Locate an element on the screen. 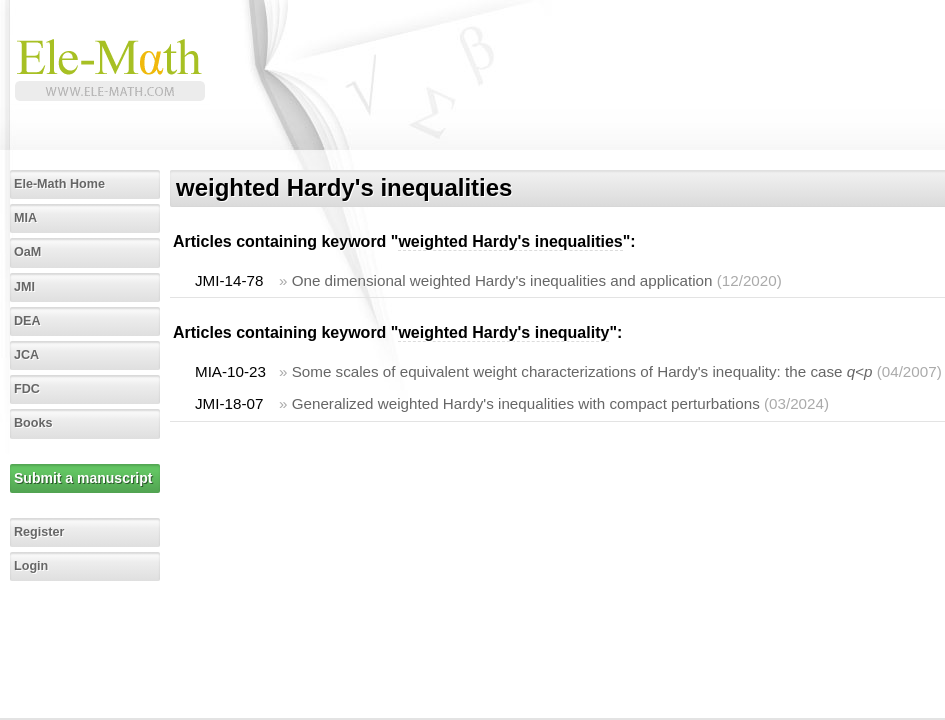 The image size is (945, 720). FDC is located at coordinates (27, 389).